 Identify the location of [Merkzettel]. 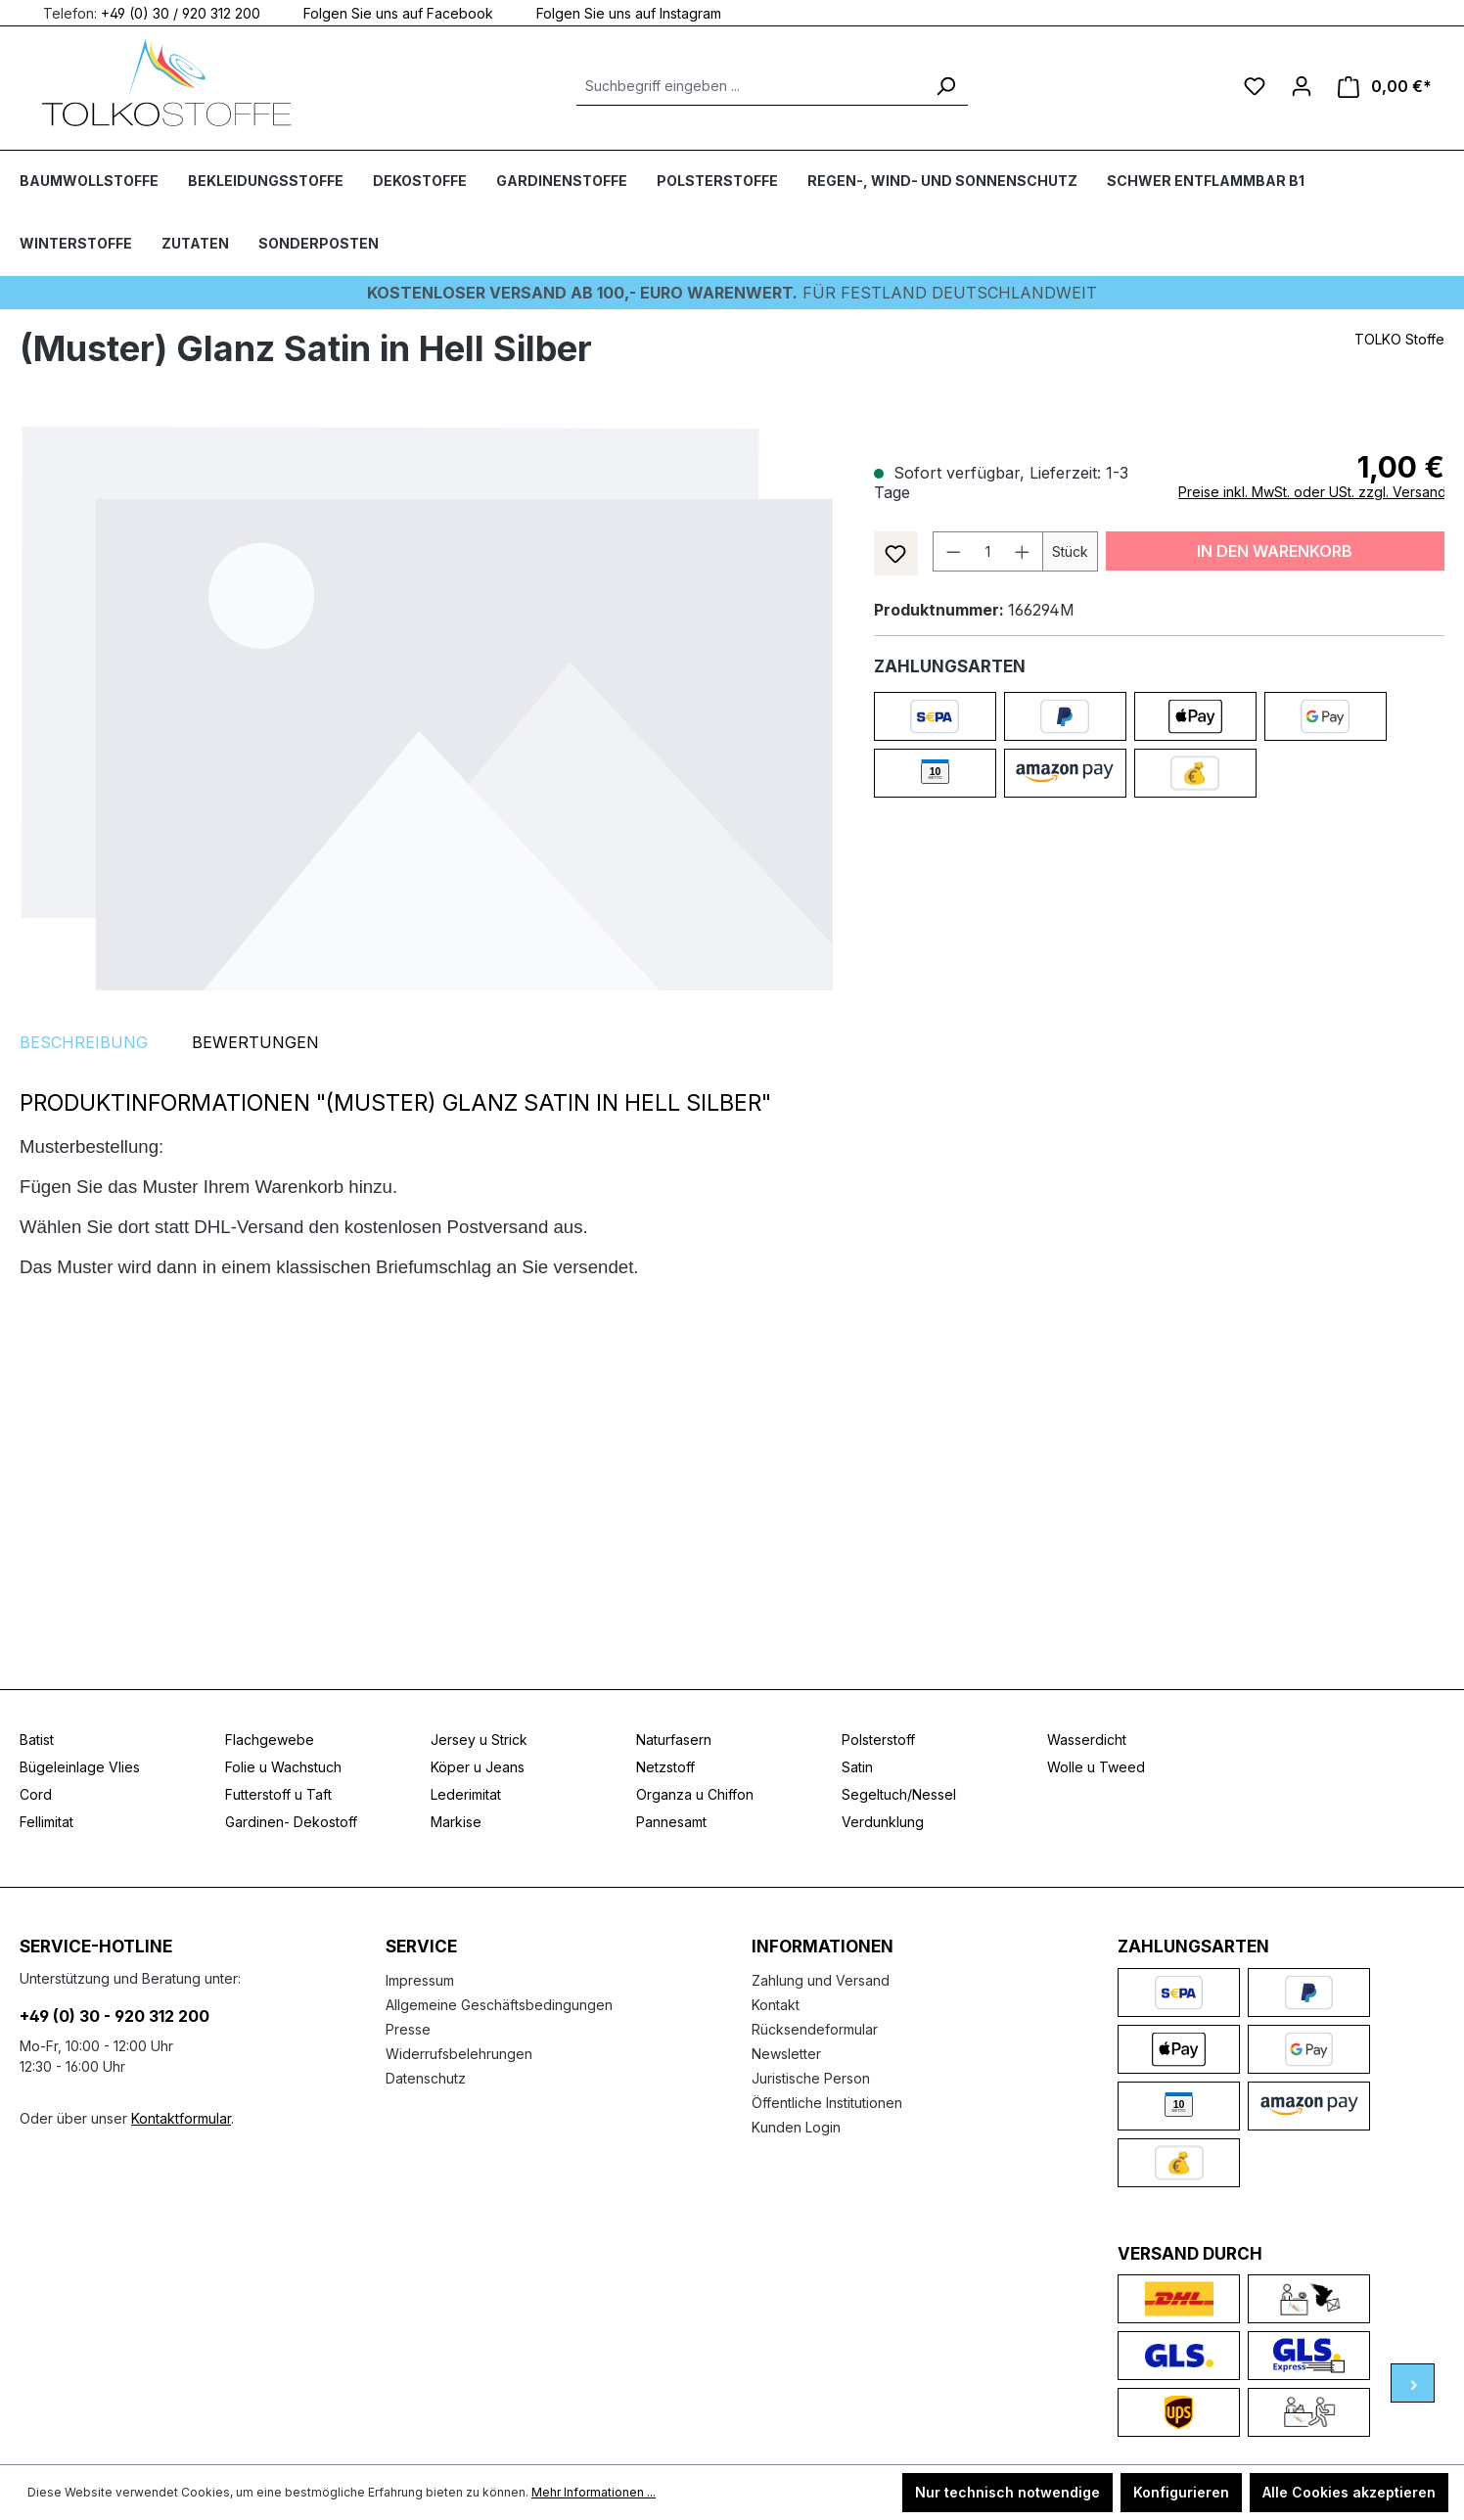
(1254, 86).